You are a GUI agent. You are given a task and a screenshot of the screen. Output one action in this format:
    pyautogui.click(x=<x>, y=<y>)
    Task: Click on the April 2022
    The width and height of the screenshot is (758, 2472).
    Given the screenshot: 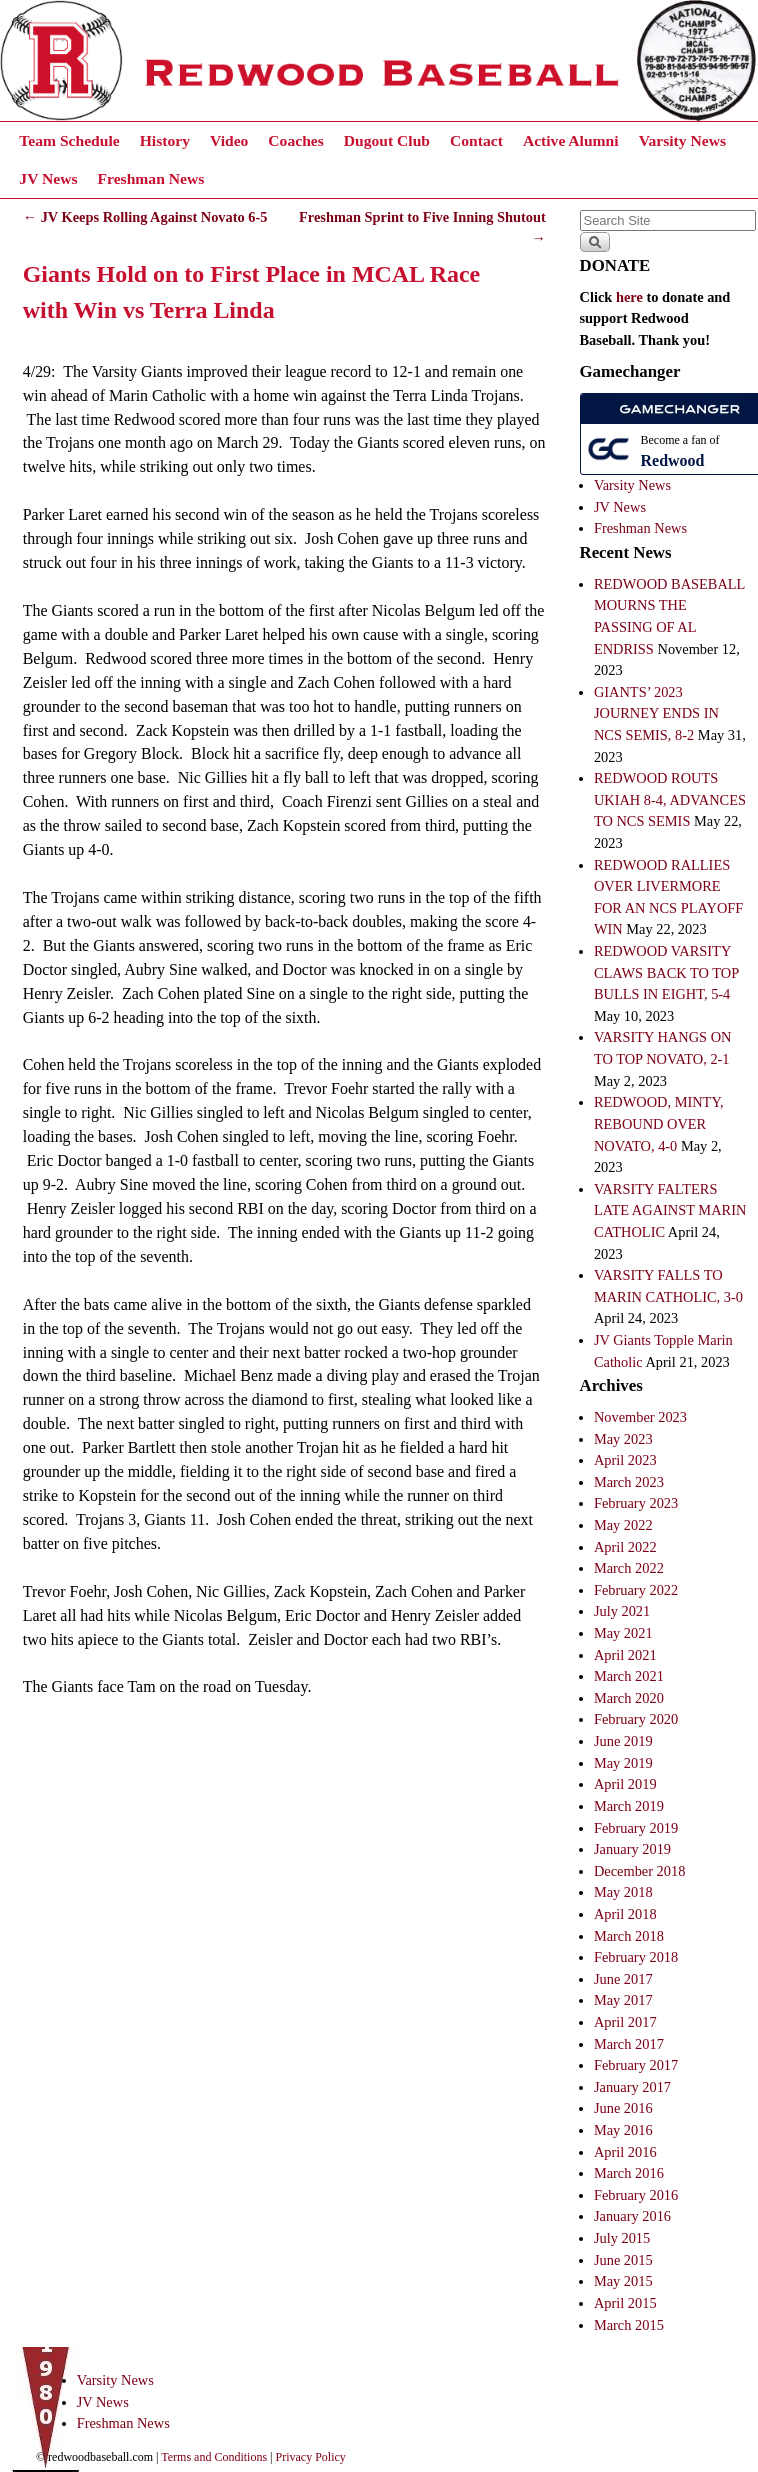 What is the action you would take?
    pyautogui.click(x=625, y=1547)
    